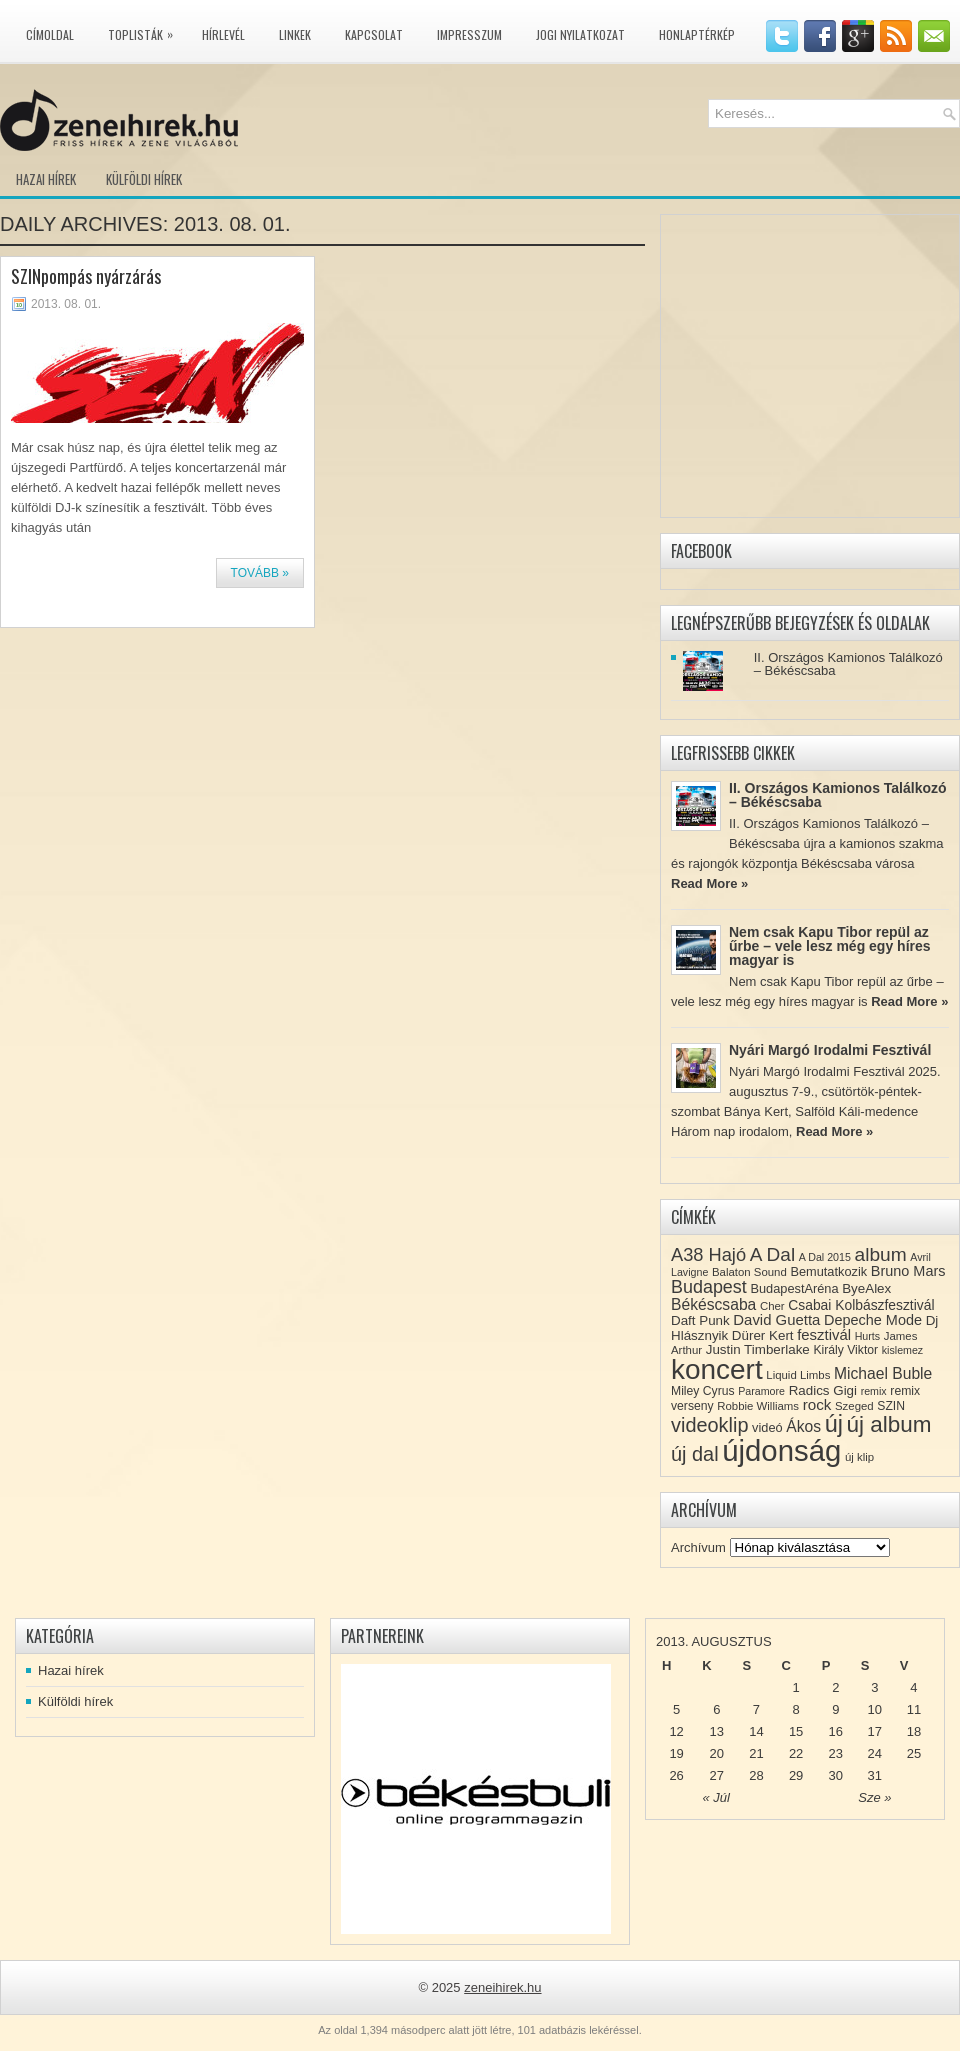  What do you see at coordinates (50, 34) in the screenshot?
I see `Címoldal` at bounding box center [50, 34].